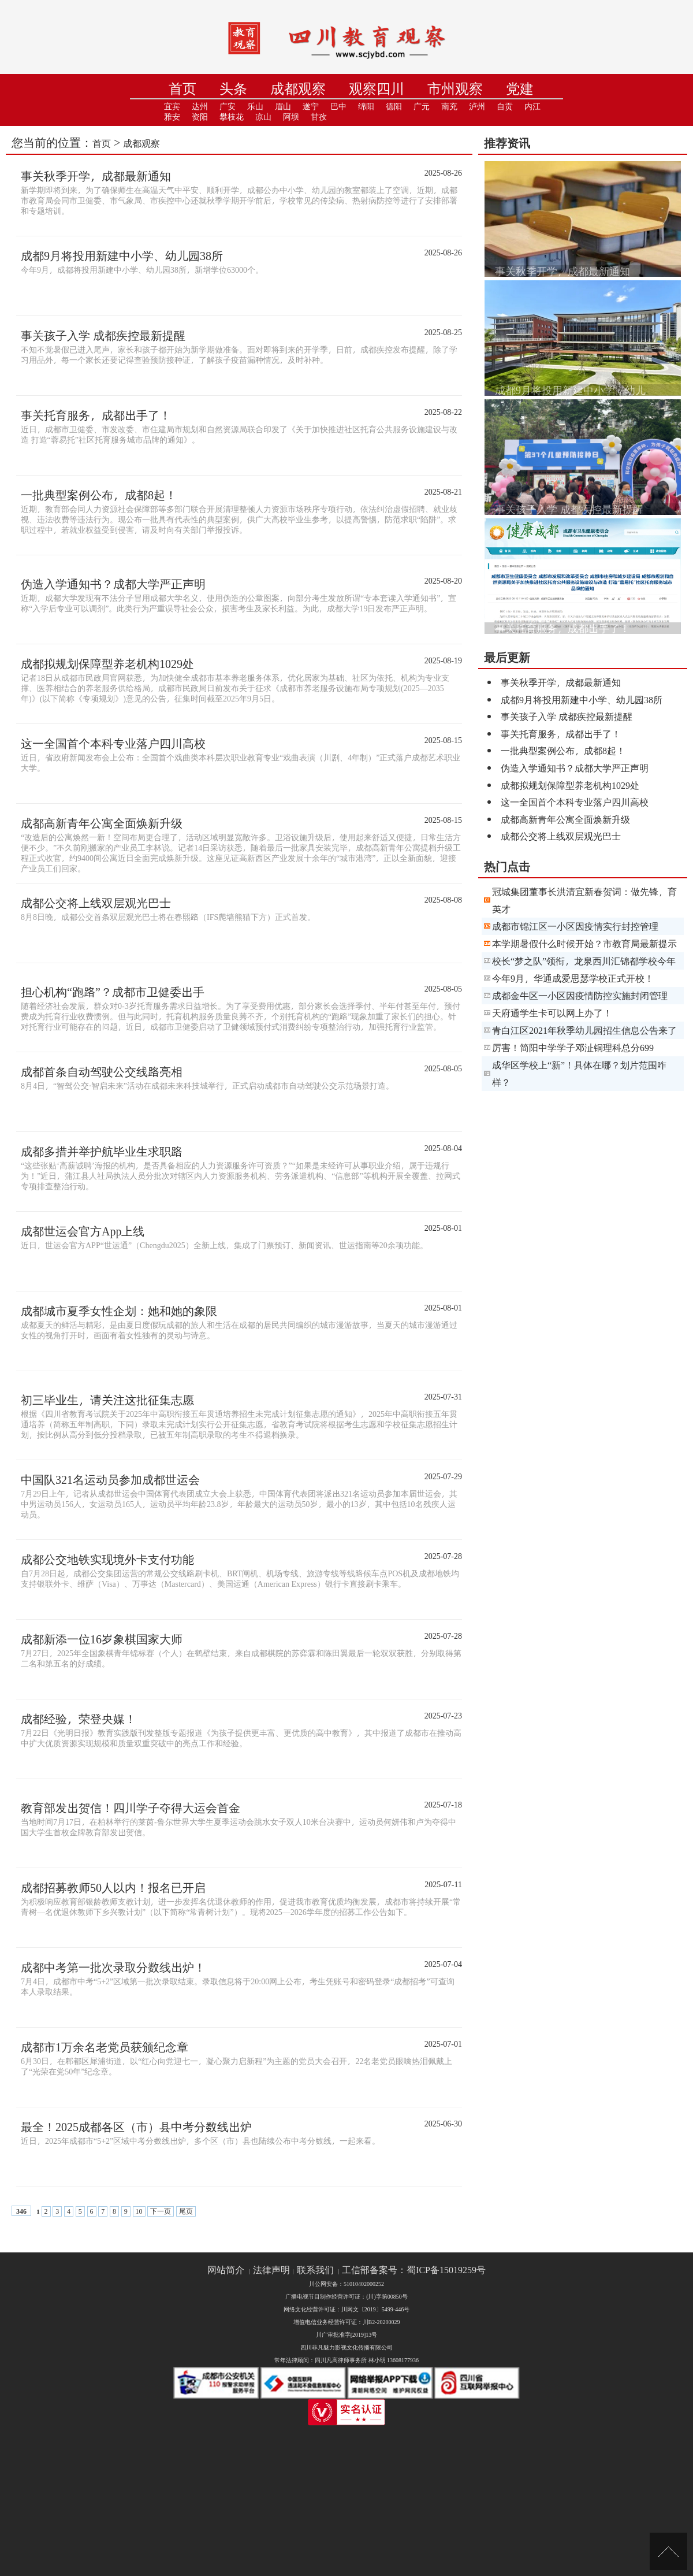 The image size is (693, 2576). I want to click on 网站简介, so click(225, 2270).